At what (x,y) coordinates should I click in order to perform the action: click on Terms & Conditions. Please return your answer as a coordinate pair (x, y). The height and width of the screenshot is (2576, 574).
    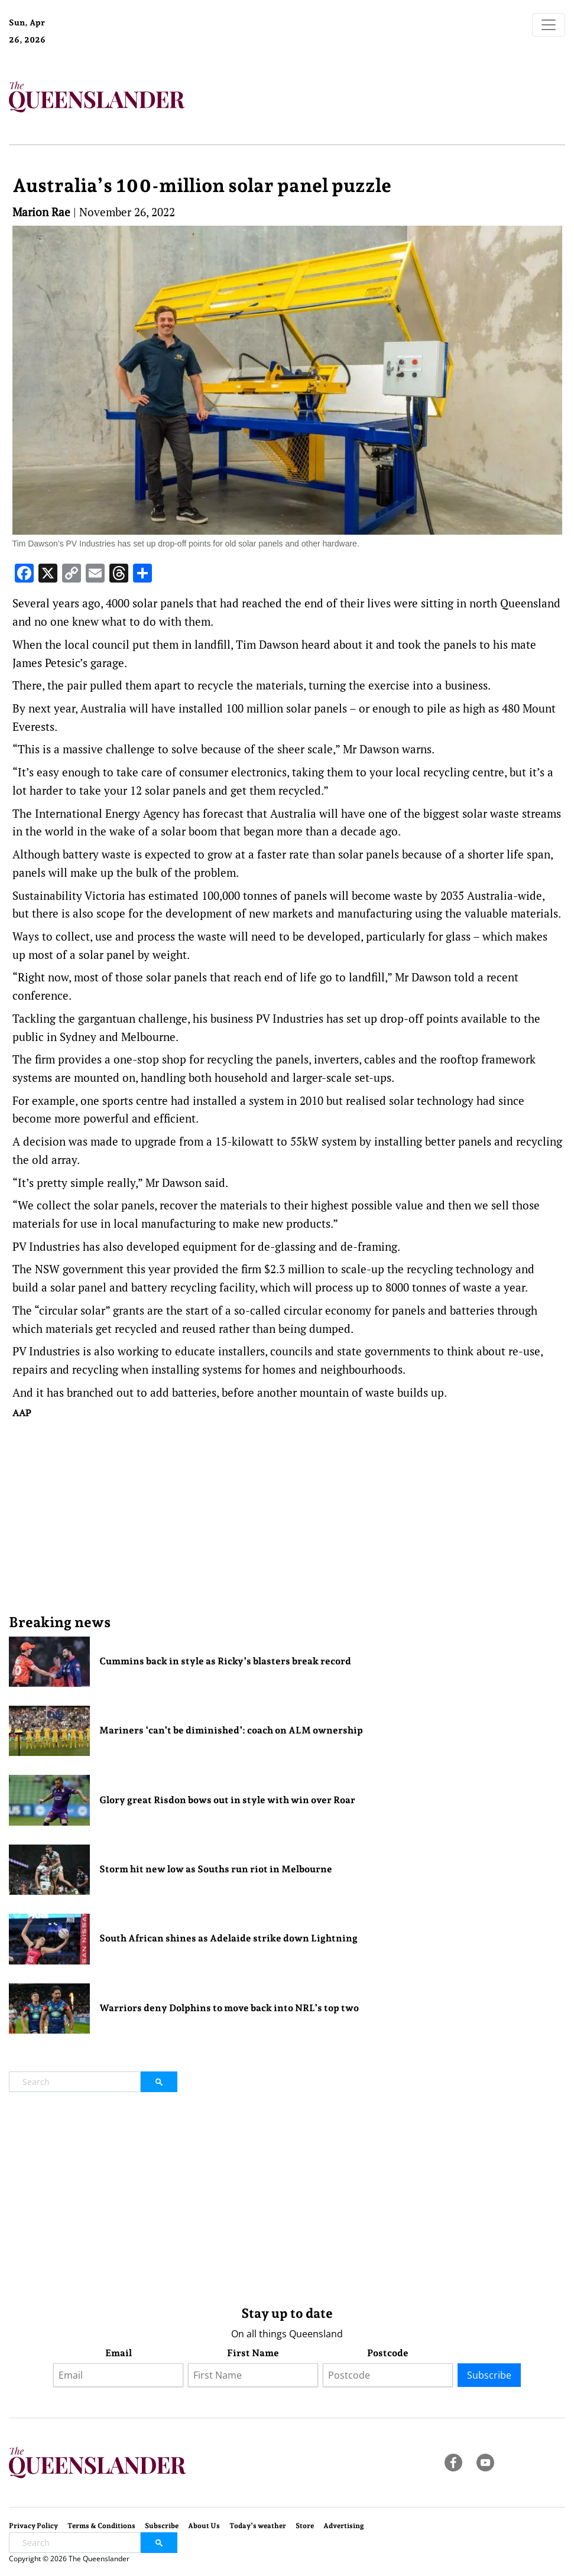
    Looking at the image, I should click on (101, 2526).